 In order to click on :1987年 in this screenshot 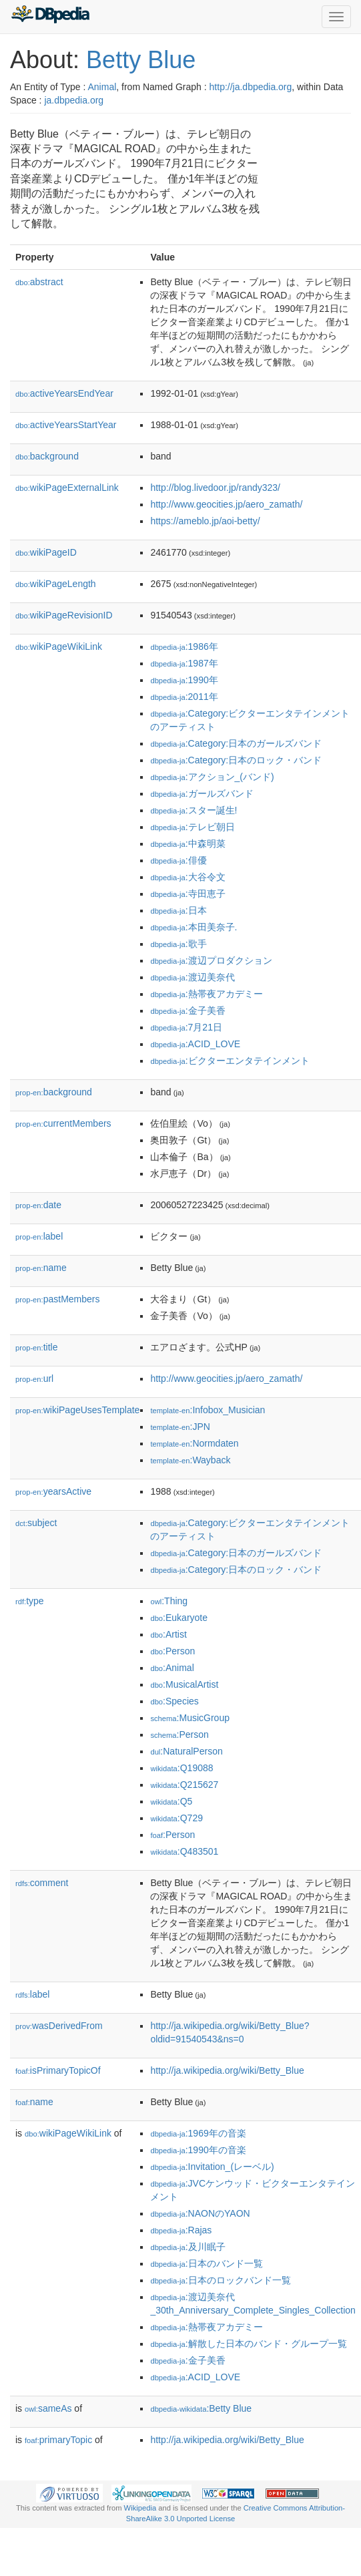, I will do `click(184, 663)`.